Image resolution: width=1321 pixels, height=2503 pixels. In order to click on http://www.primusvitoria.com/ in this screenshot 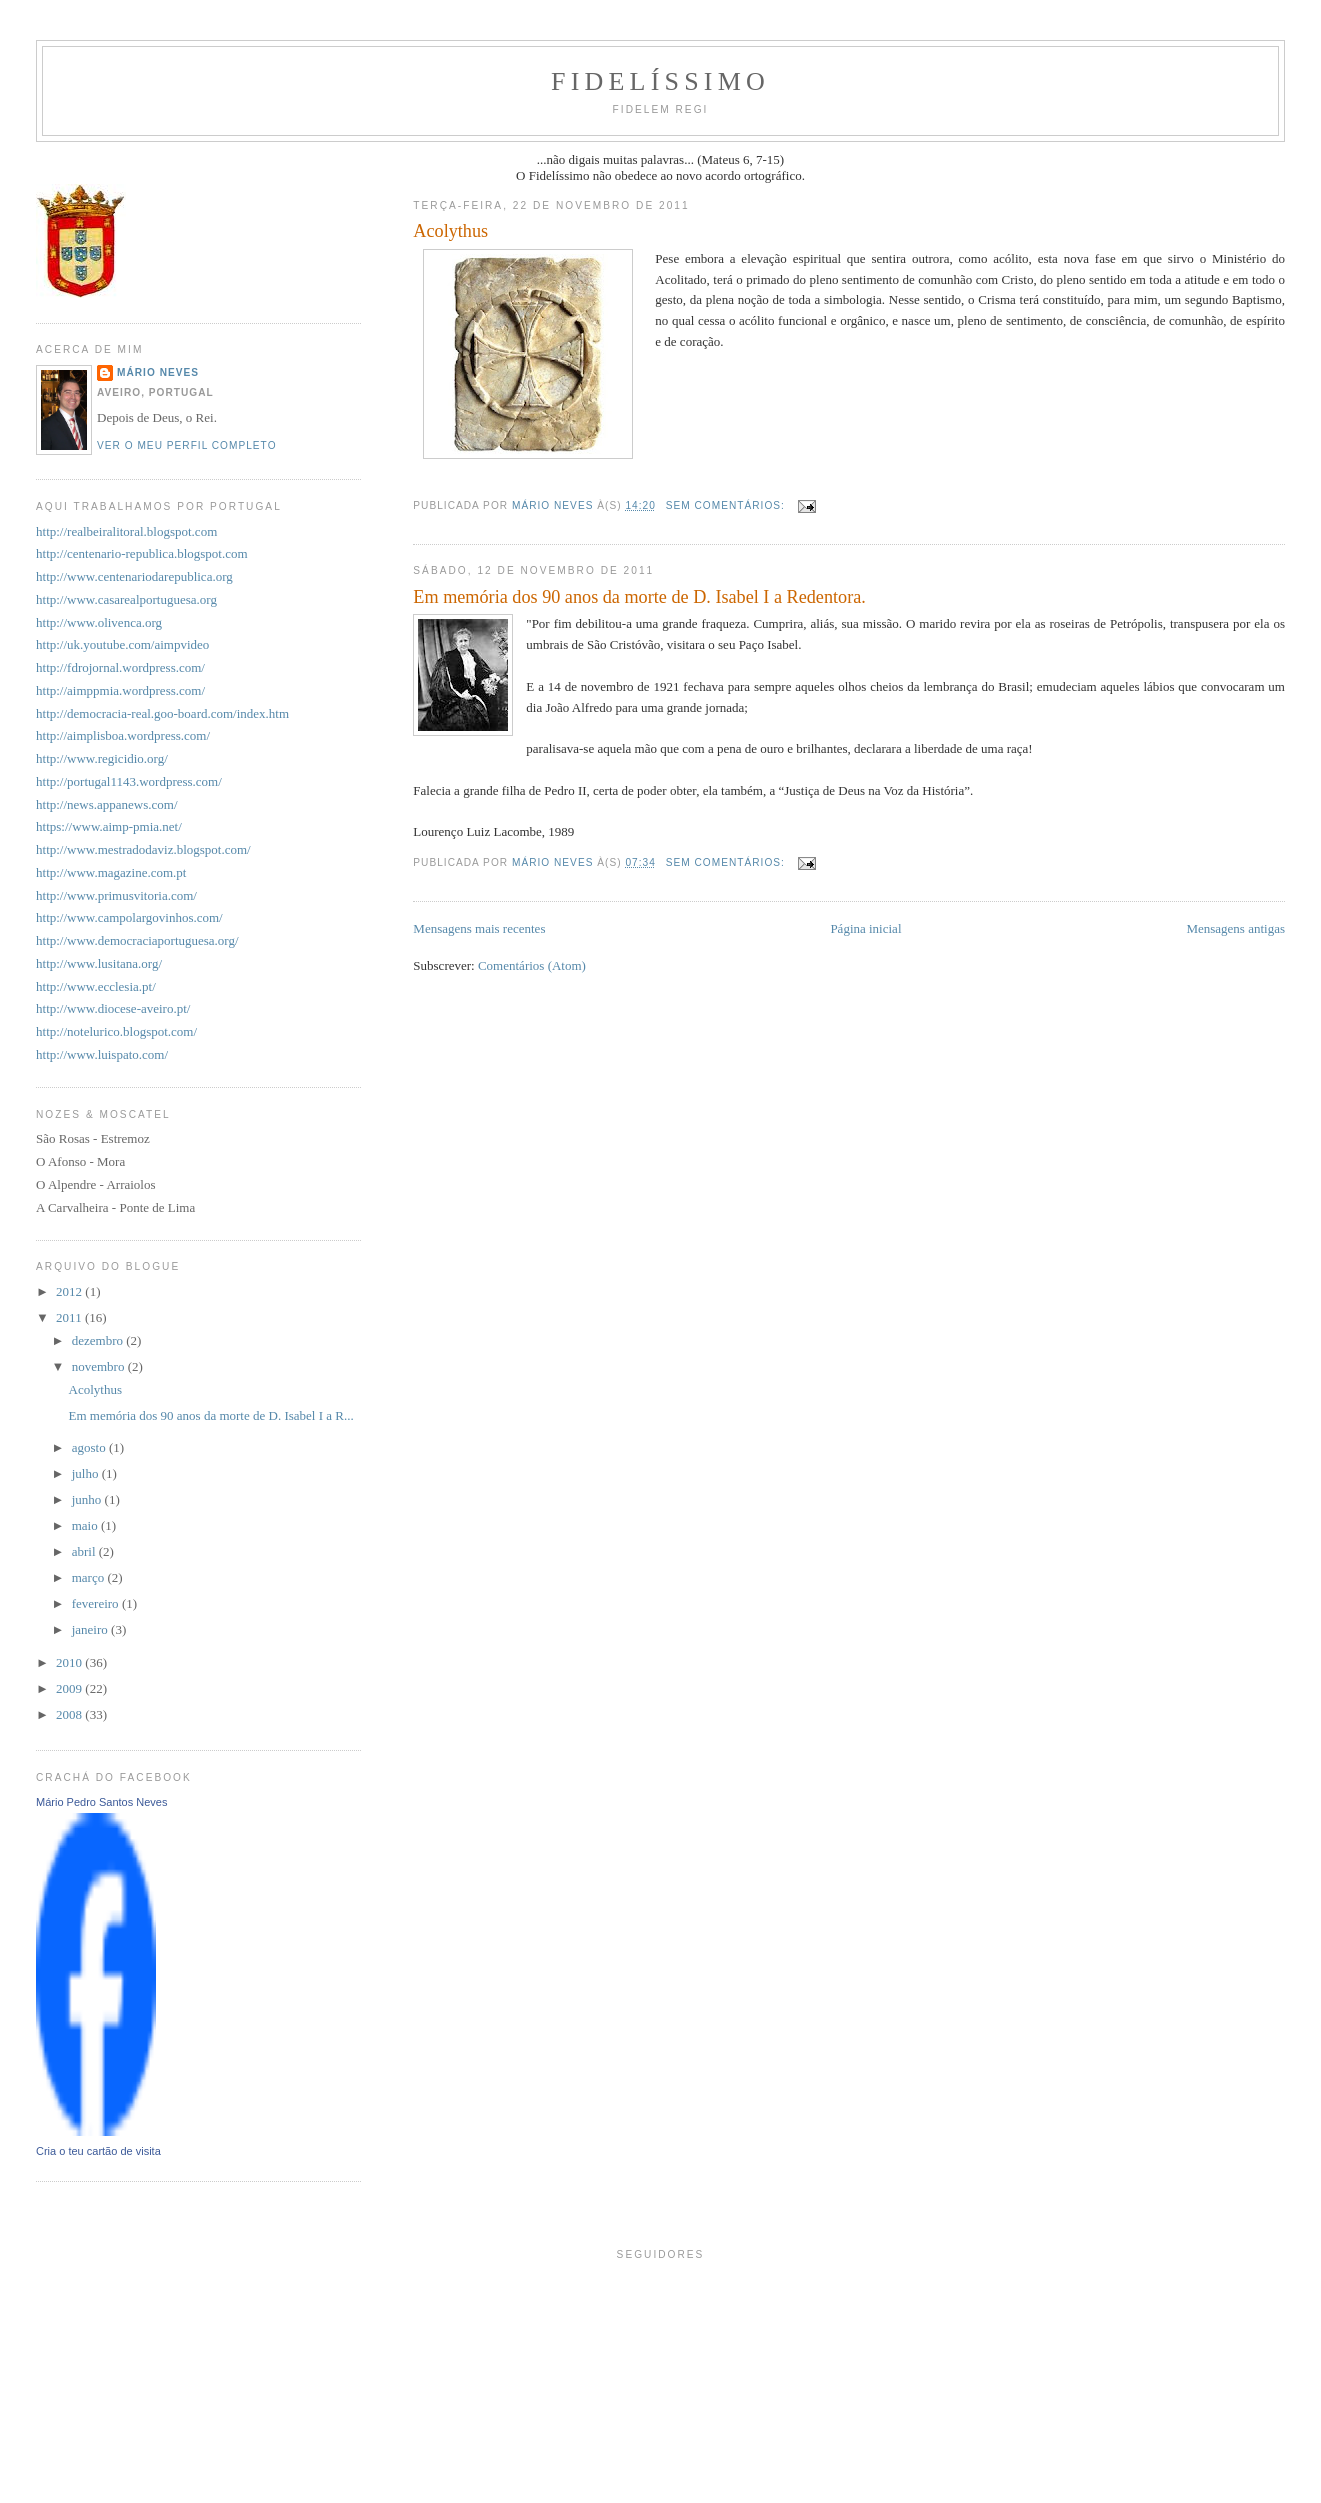, I will do `click(116, 895)`.